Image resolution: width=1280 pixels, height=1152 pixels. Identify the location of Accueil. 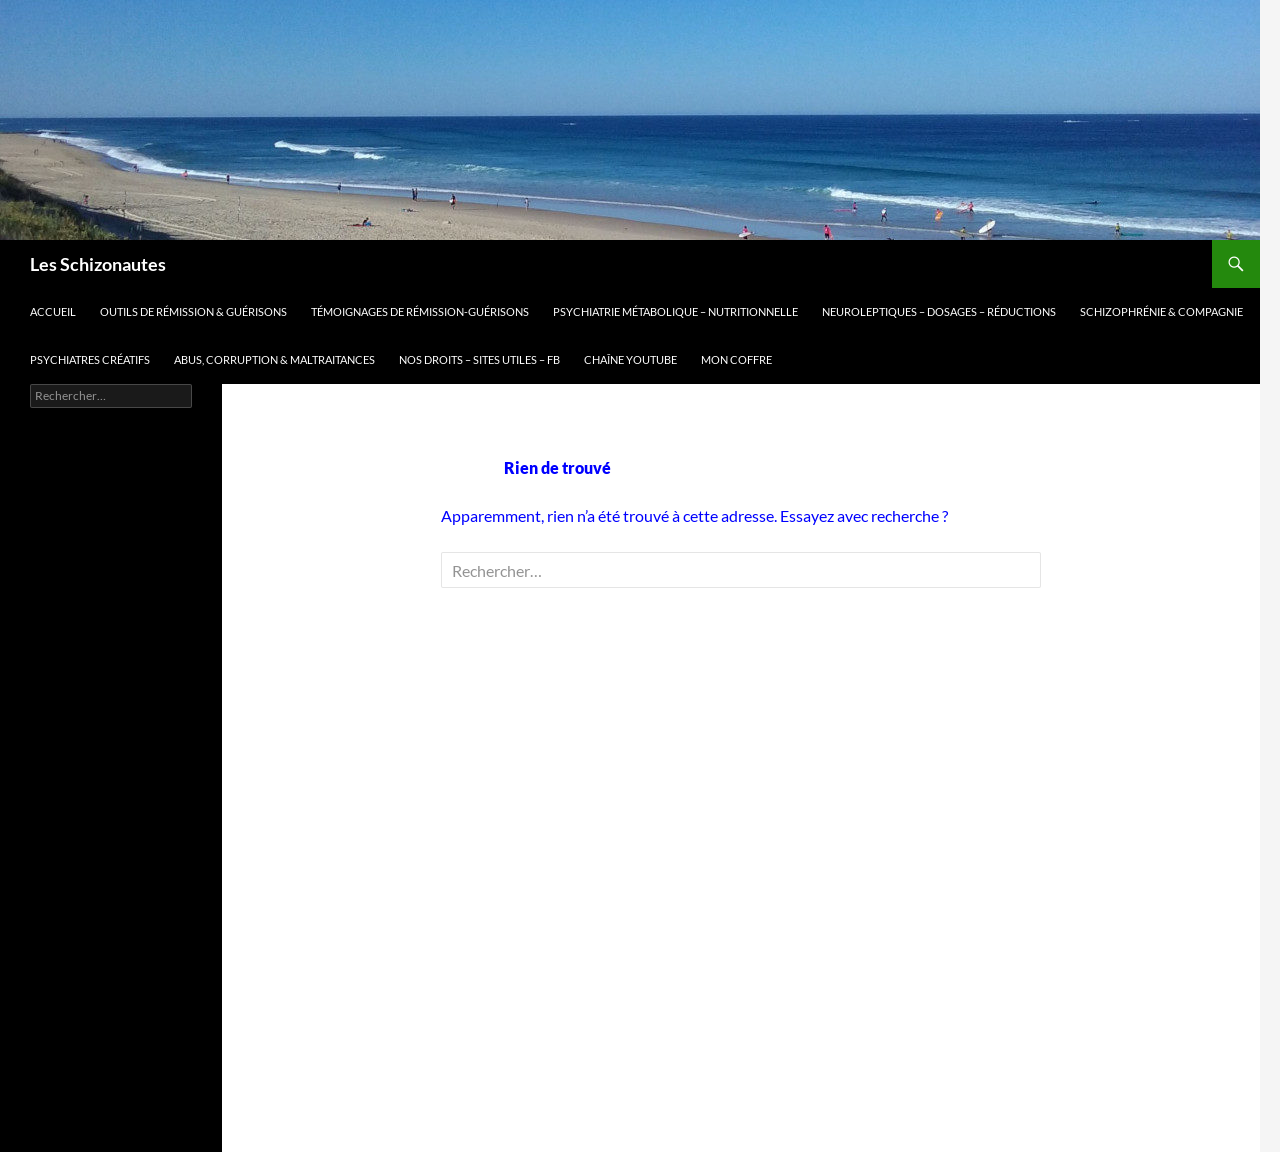
(53, 311).